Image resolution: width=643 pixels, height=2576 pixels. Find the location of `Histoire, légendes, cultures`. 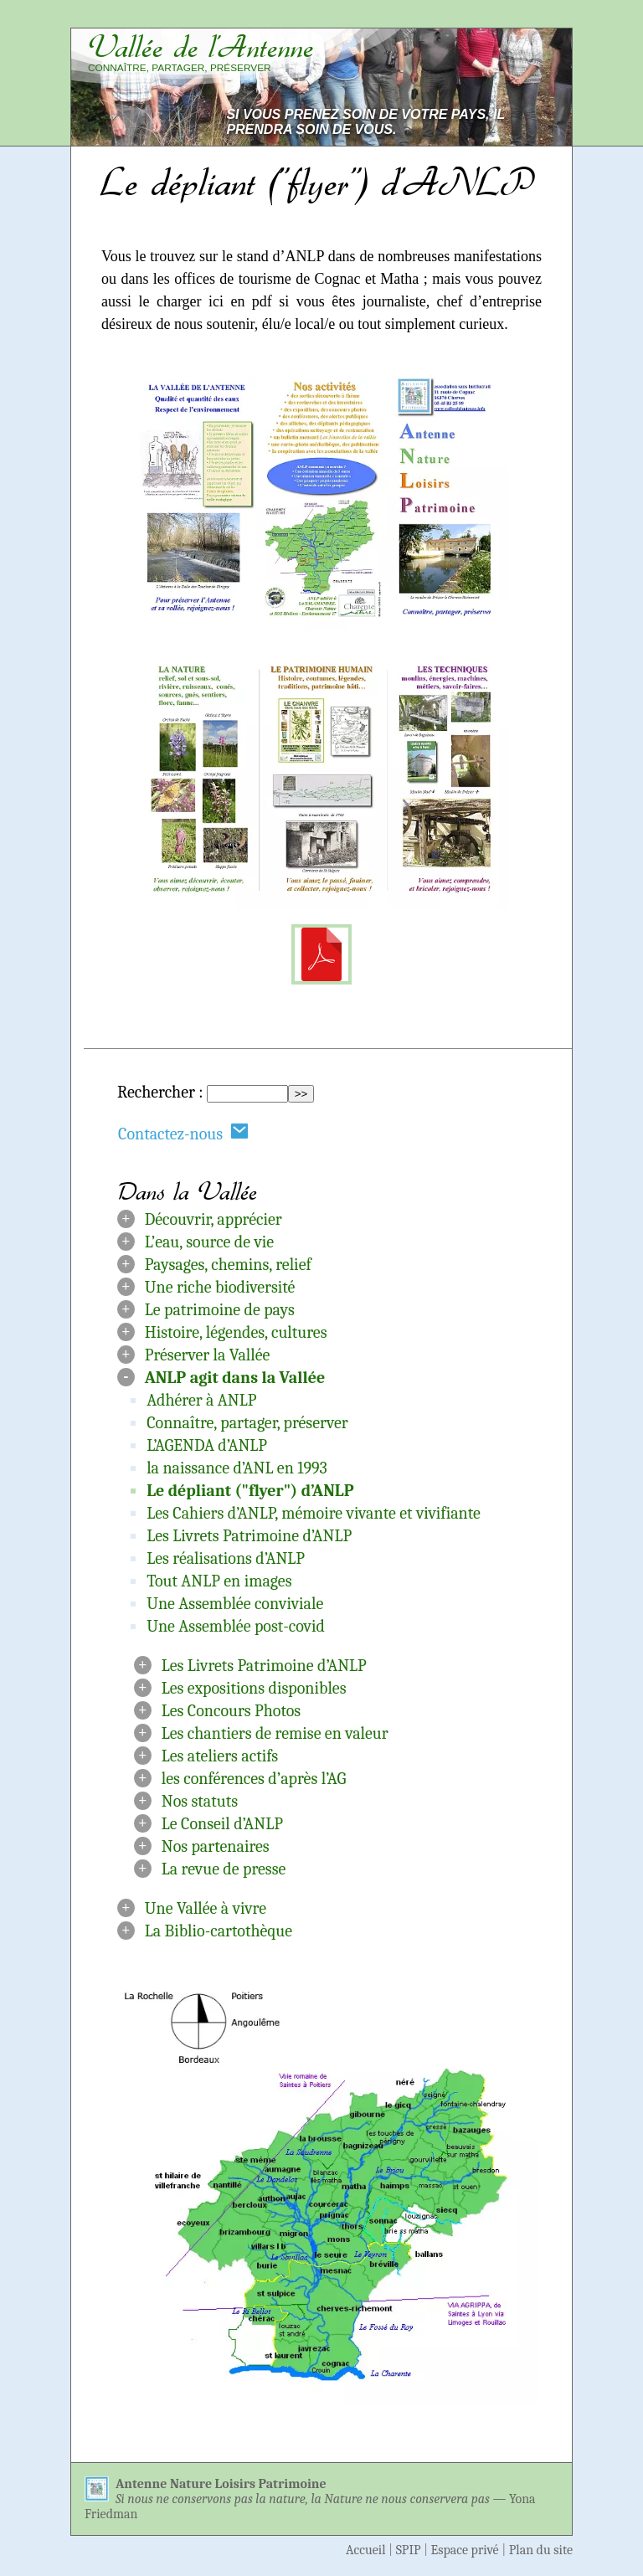

Histoire, légendes, cultures is located at coordinates (236, 1332).